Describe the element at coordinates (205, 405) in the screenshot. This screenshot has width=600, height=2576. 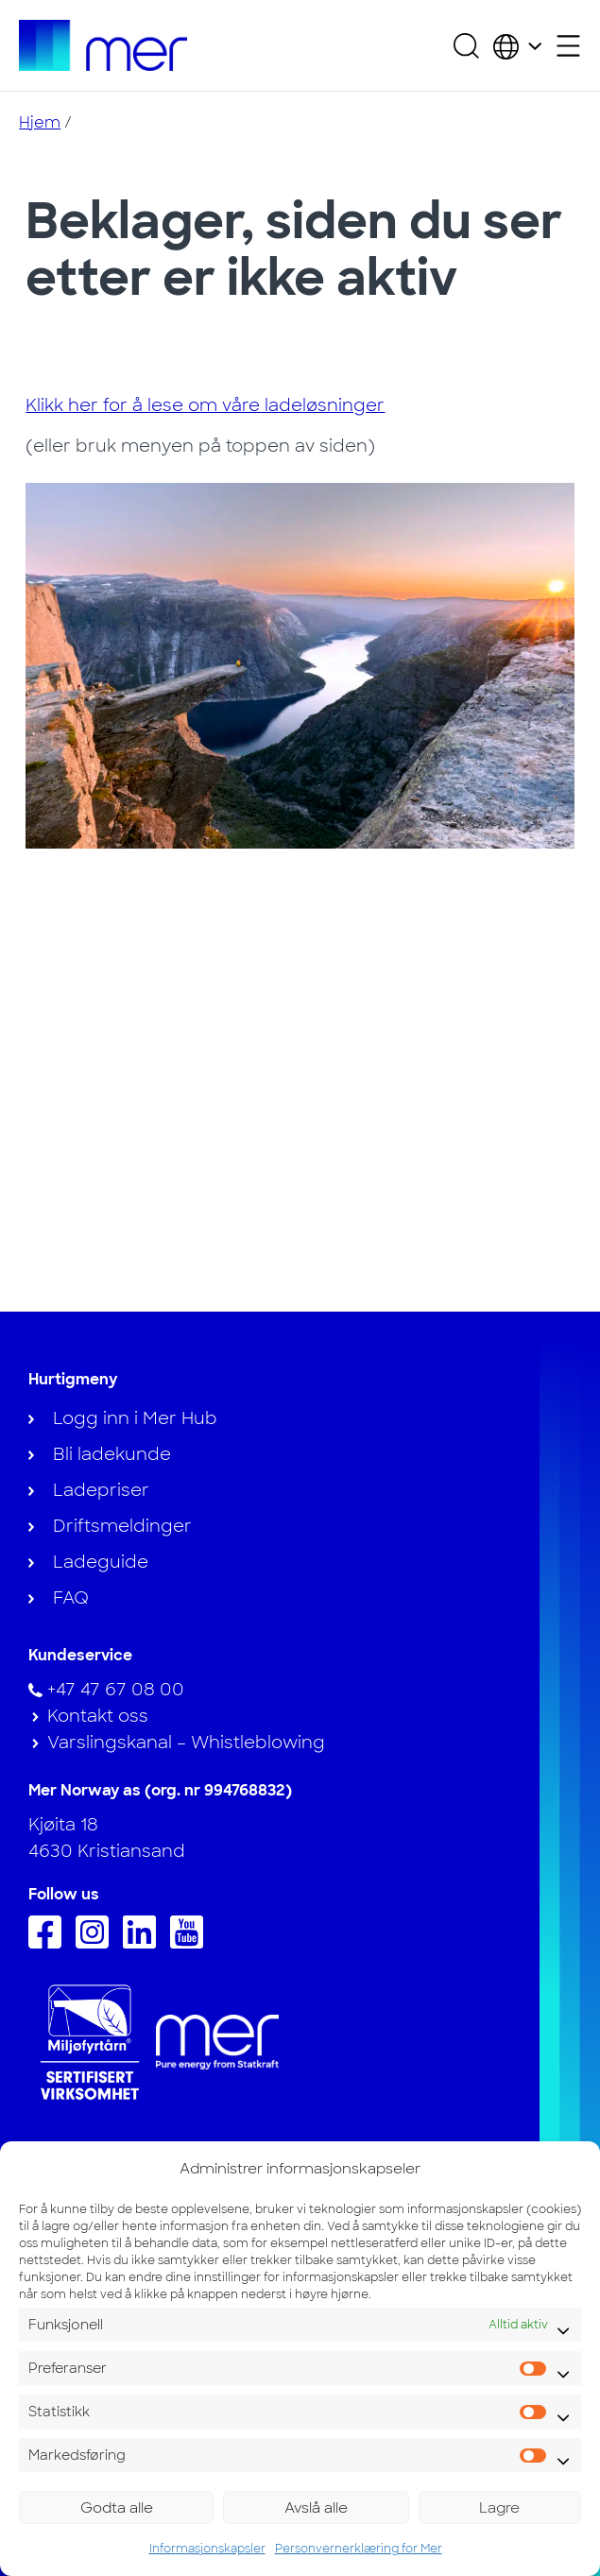
I see `Klikk her for å lese om våre ladeløsninger` at that location.